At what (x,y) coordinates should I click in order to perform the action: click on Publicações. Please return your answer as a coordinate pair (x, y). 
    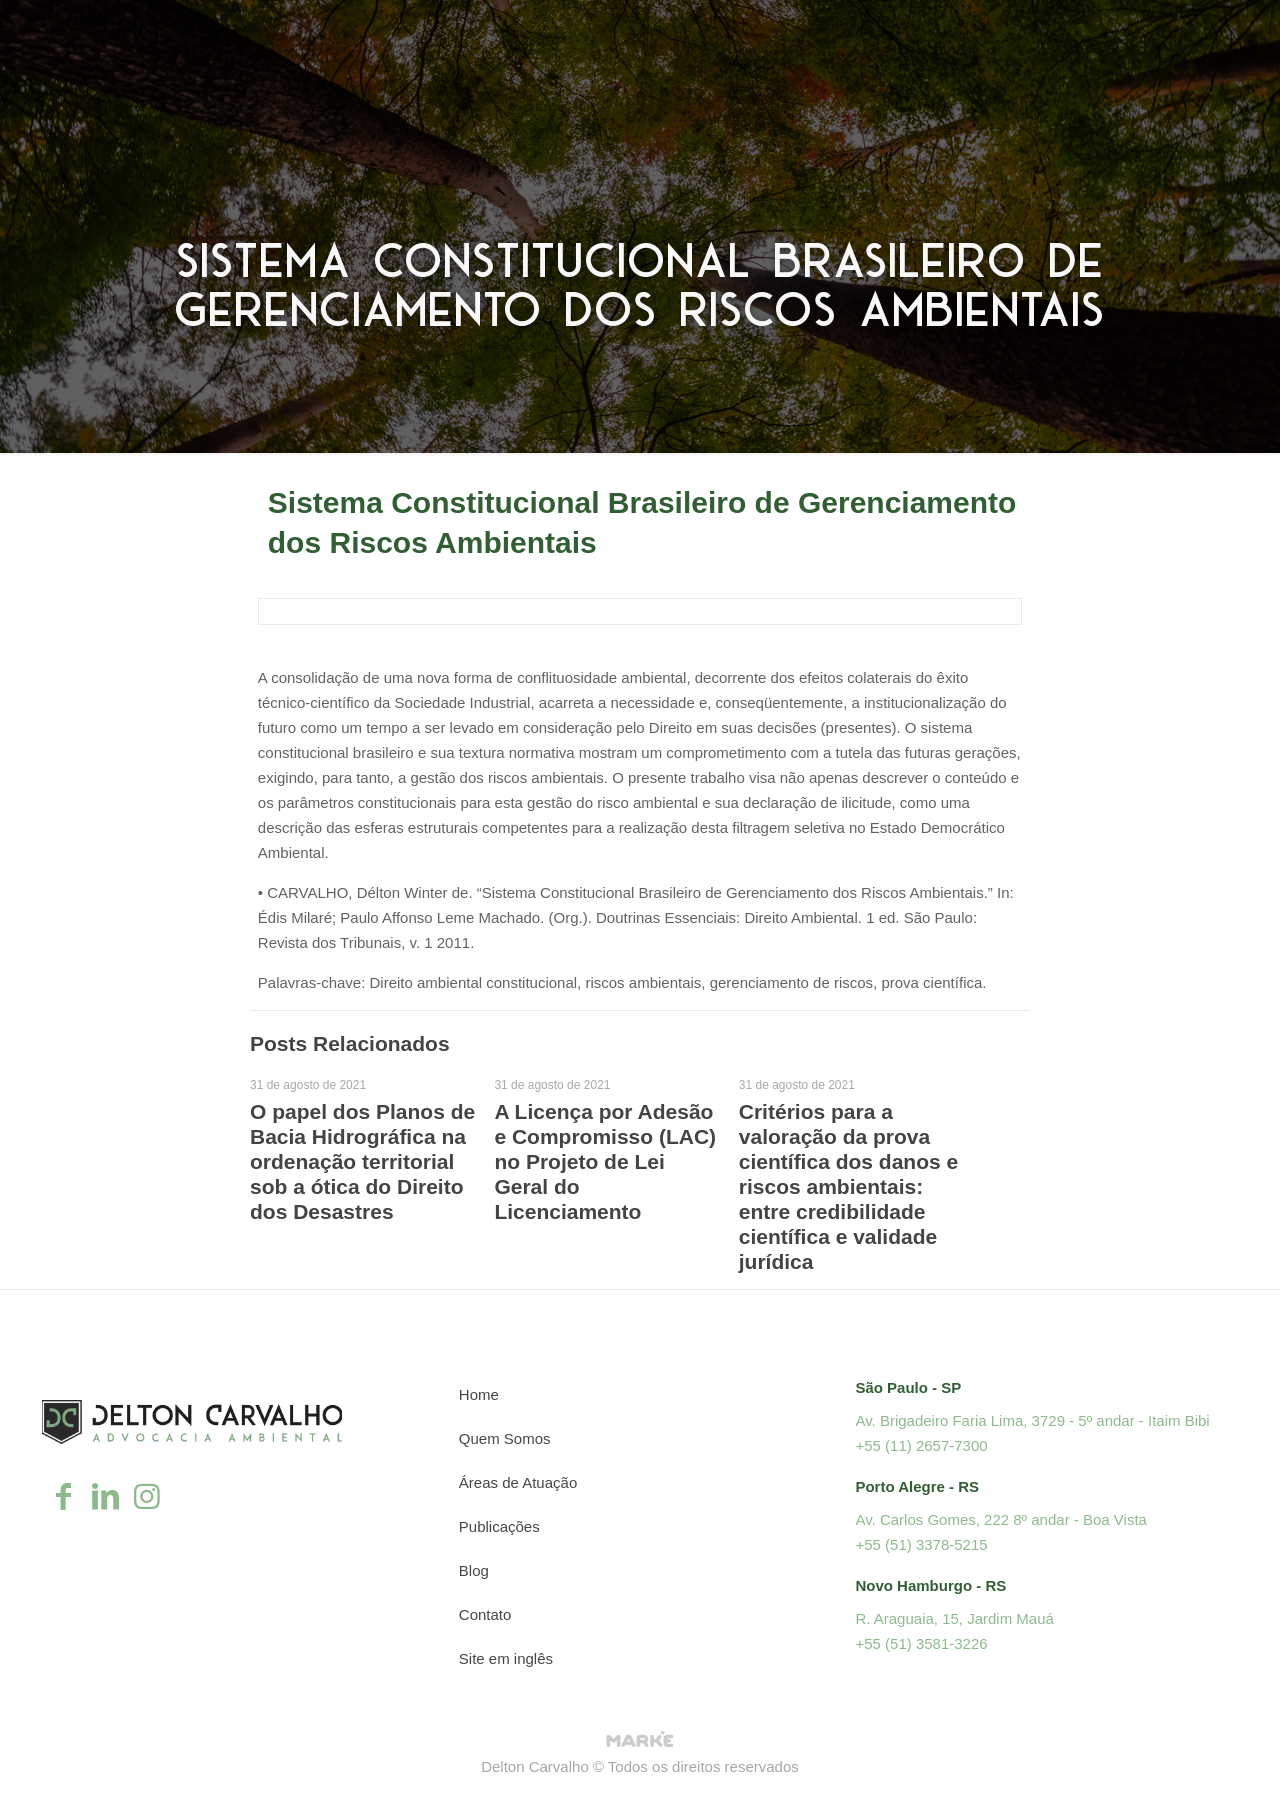
    Looking at the image, I should click on (499, 1526).